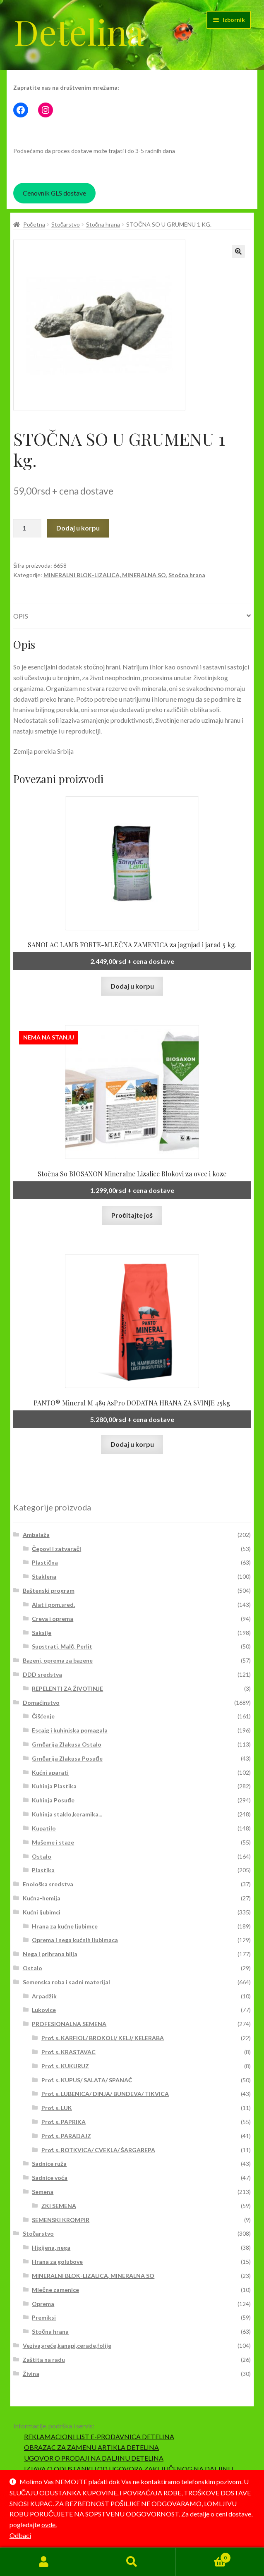  What do you see at coordinates (43, 1716) in the screenshot?
I see `Čišćenje` at bounding box center [43, 1716].